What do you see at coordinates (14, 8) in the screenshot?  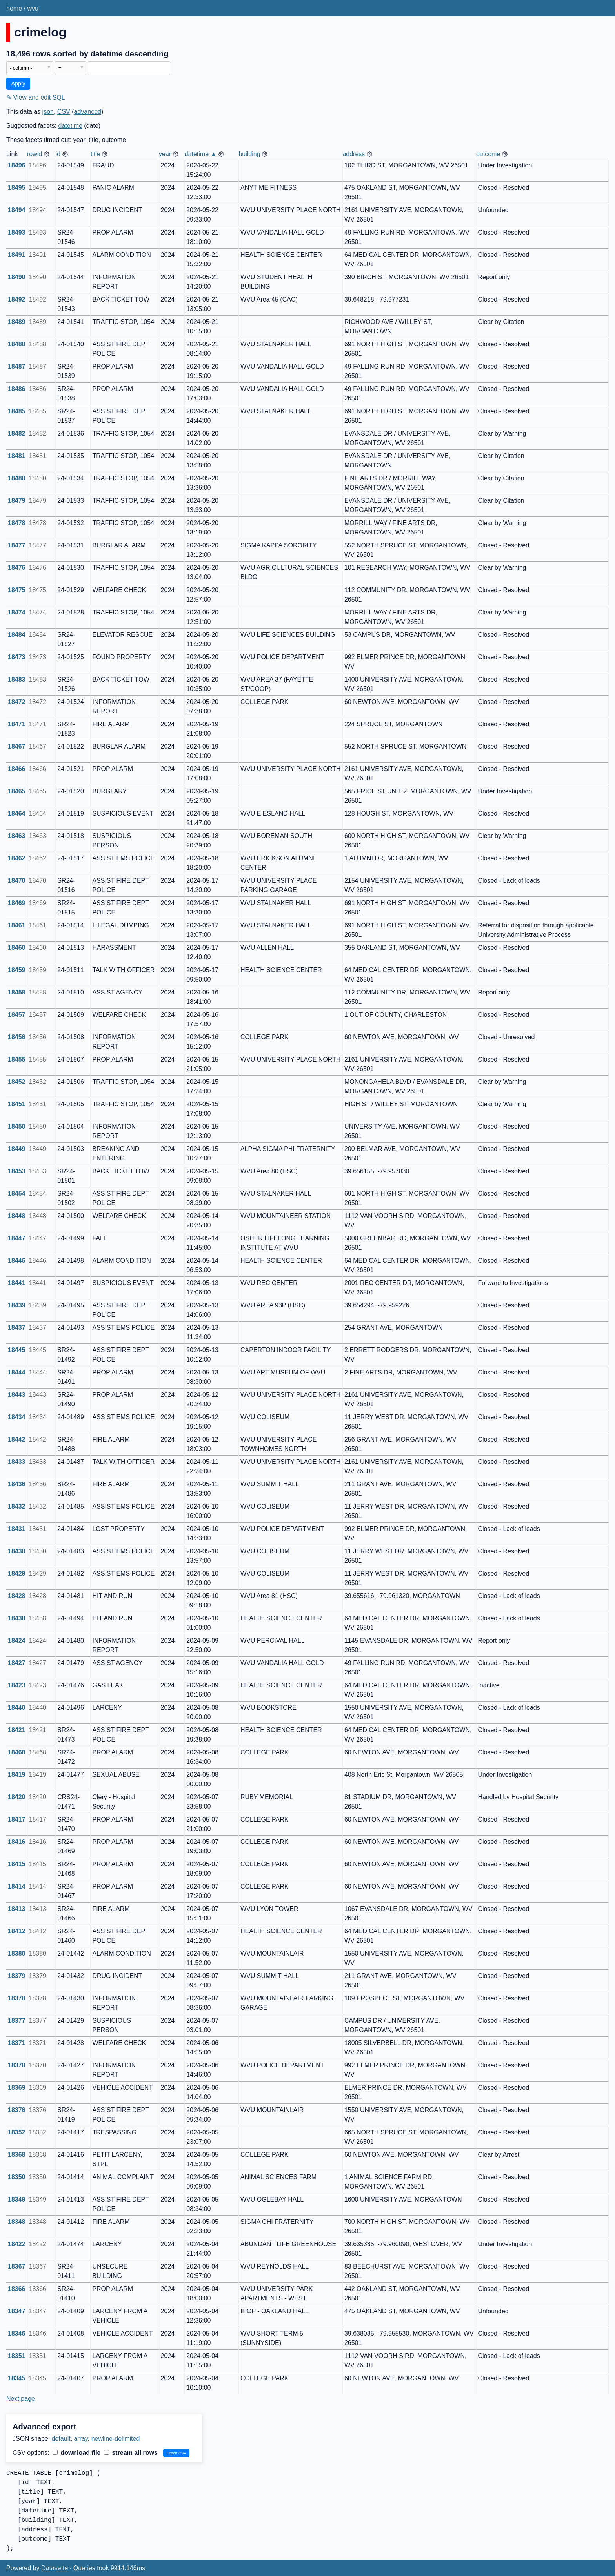 I see `home` at bounding box center [14, 8].